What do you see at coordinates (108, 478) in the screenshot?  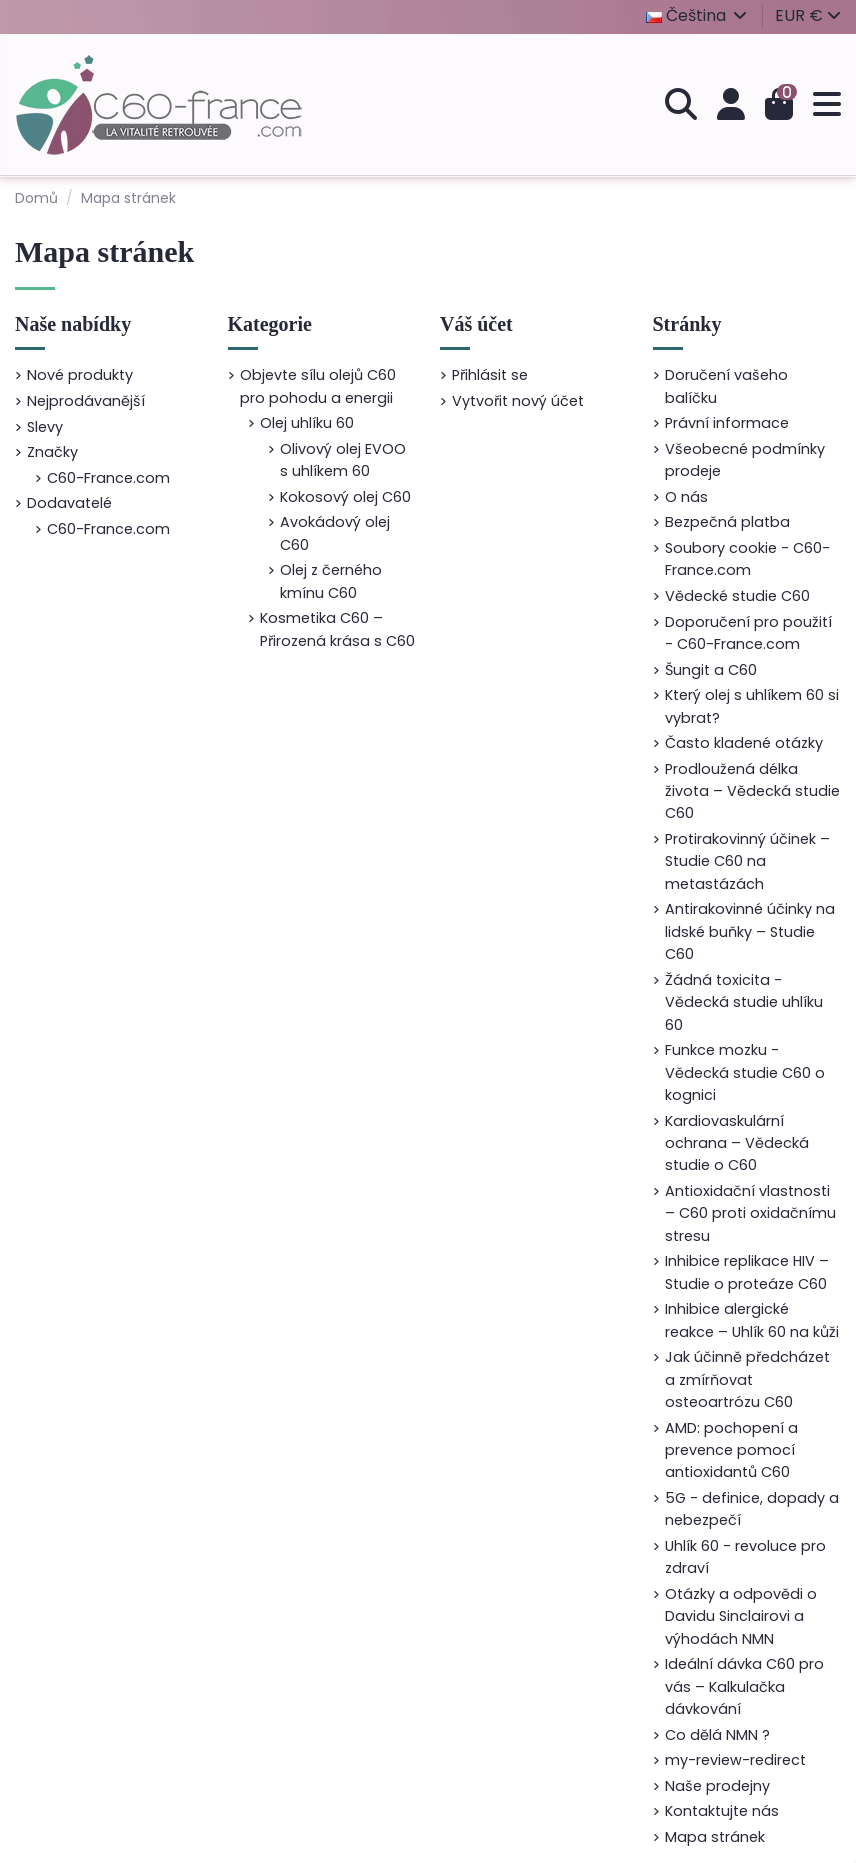 I see `C60-France.com` at bounding box center [108, 478].